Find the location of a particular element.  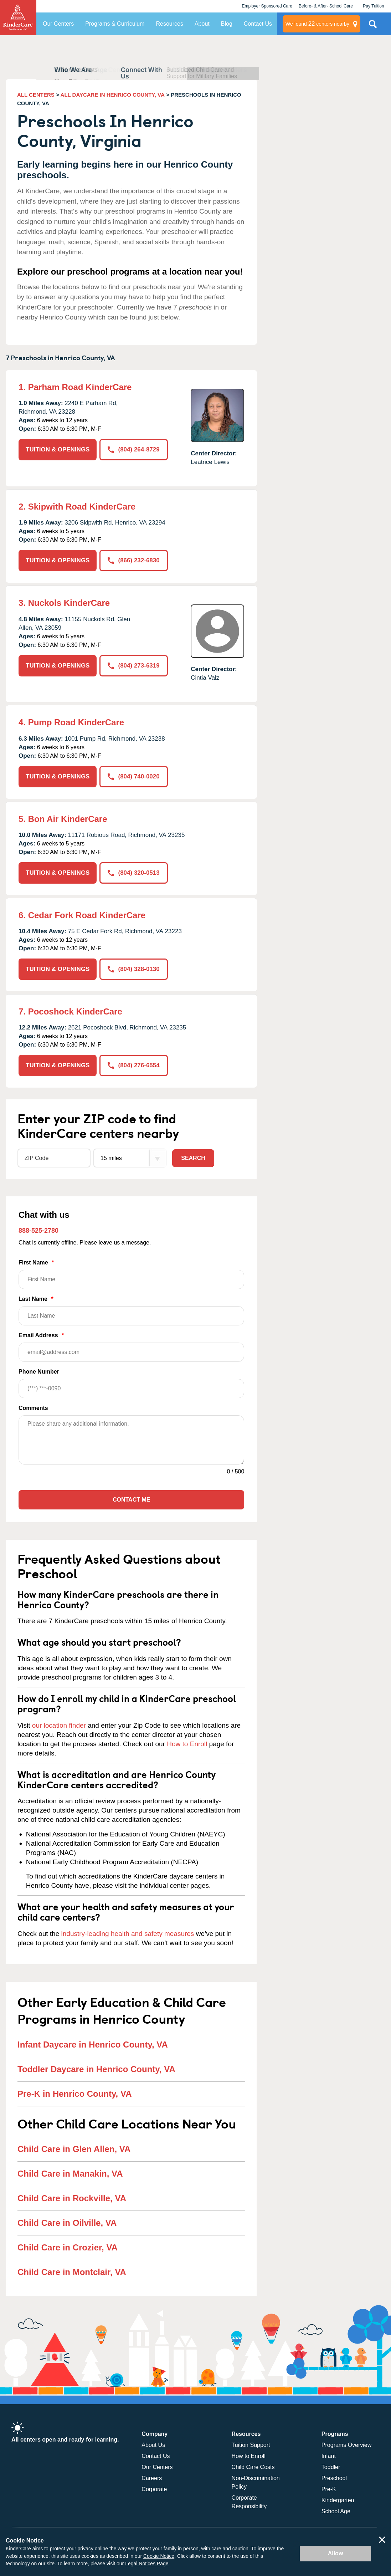

Comments is located at coordinates (33, 1408).